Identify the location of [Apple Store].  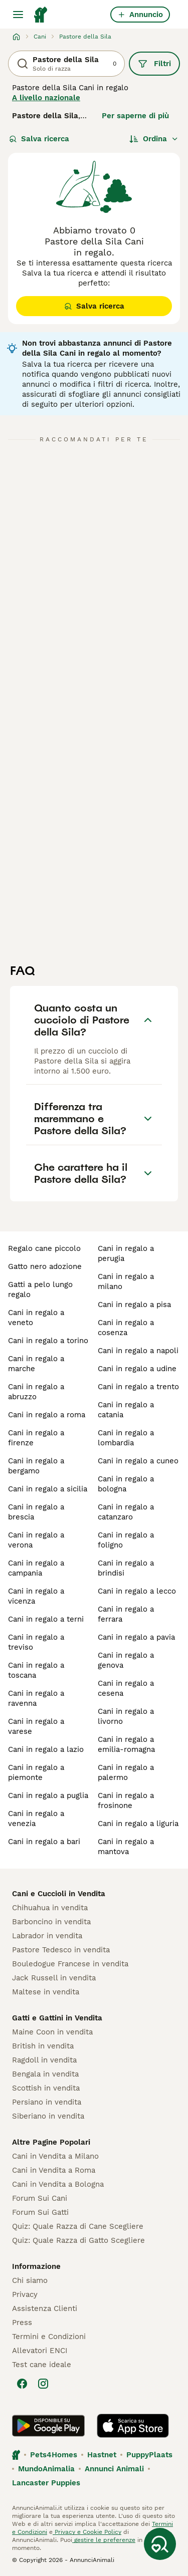
(133, 2426).